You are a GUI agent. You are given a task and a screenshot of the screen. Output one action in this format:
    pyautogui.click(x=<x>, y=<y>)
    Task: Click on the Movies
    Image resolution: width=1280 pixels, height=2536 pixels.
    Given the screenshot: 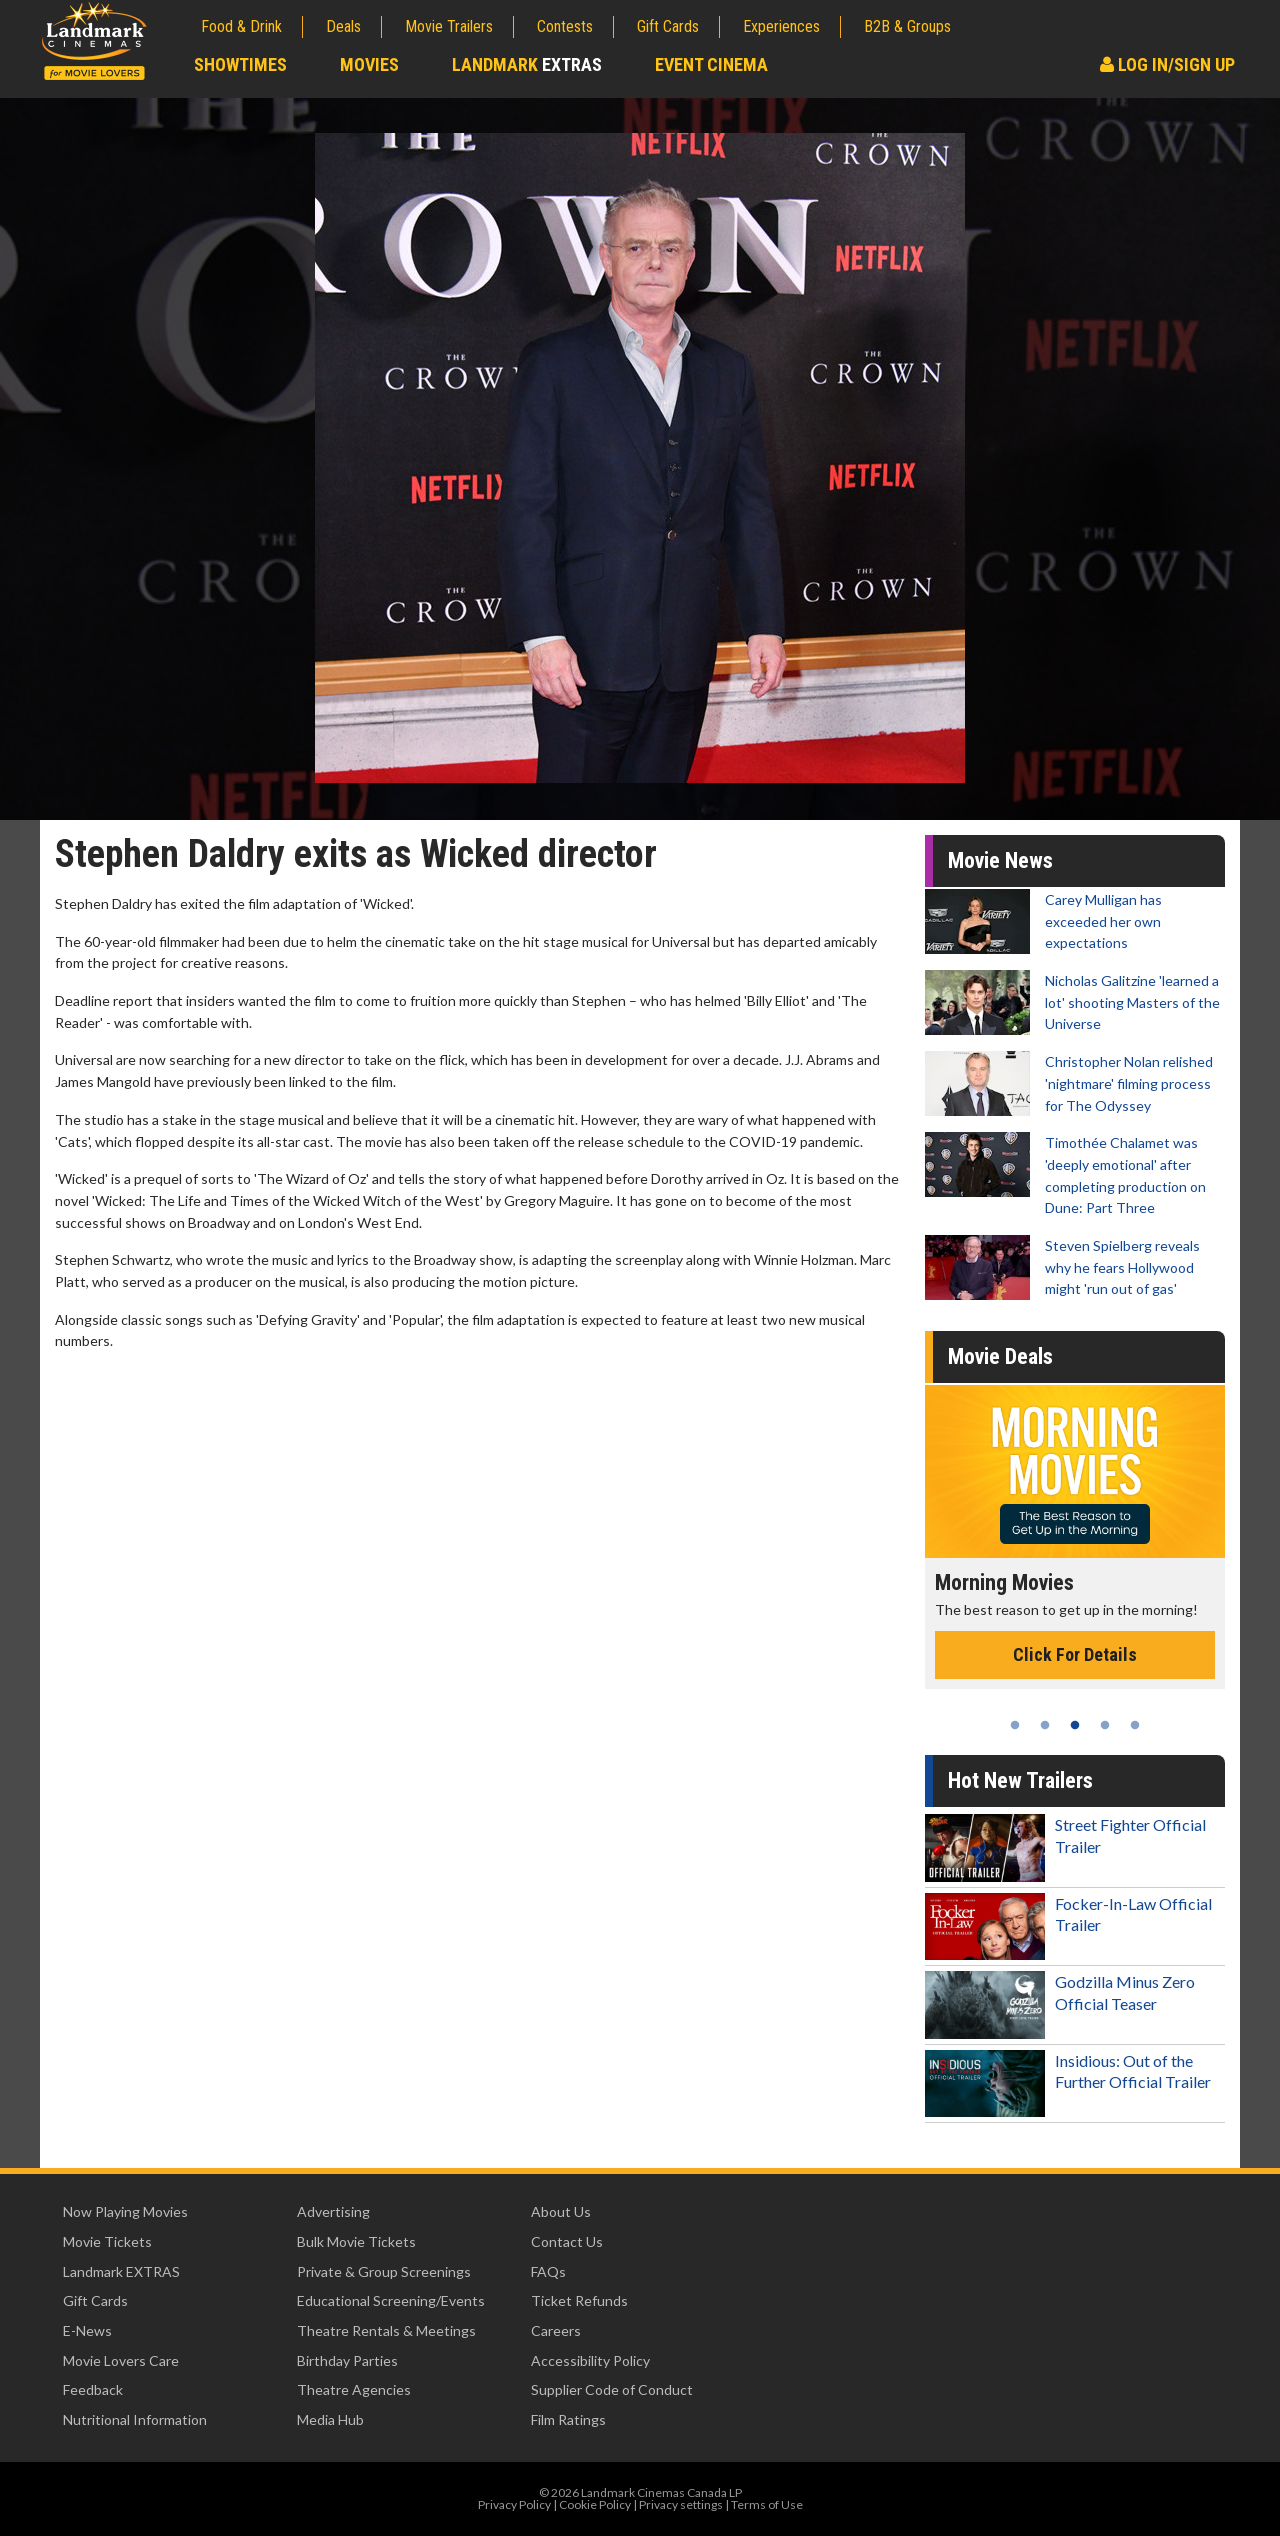 What is the action you would take?
    pyautogui.click(x=369, y=64)
    